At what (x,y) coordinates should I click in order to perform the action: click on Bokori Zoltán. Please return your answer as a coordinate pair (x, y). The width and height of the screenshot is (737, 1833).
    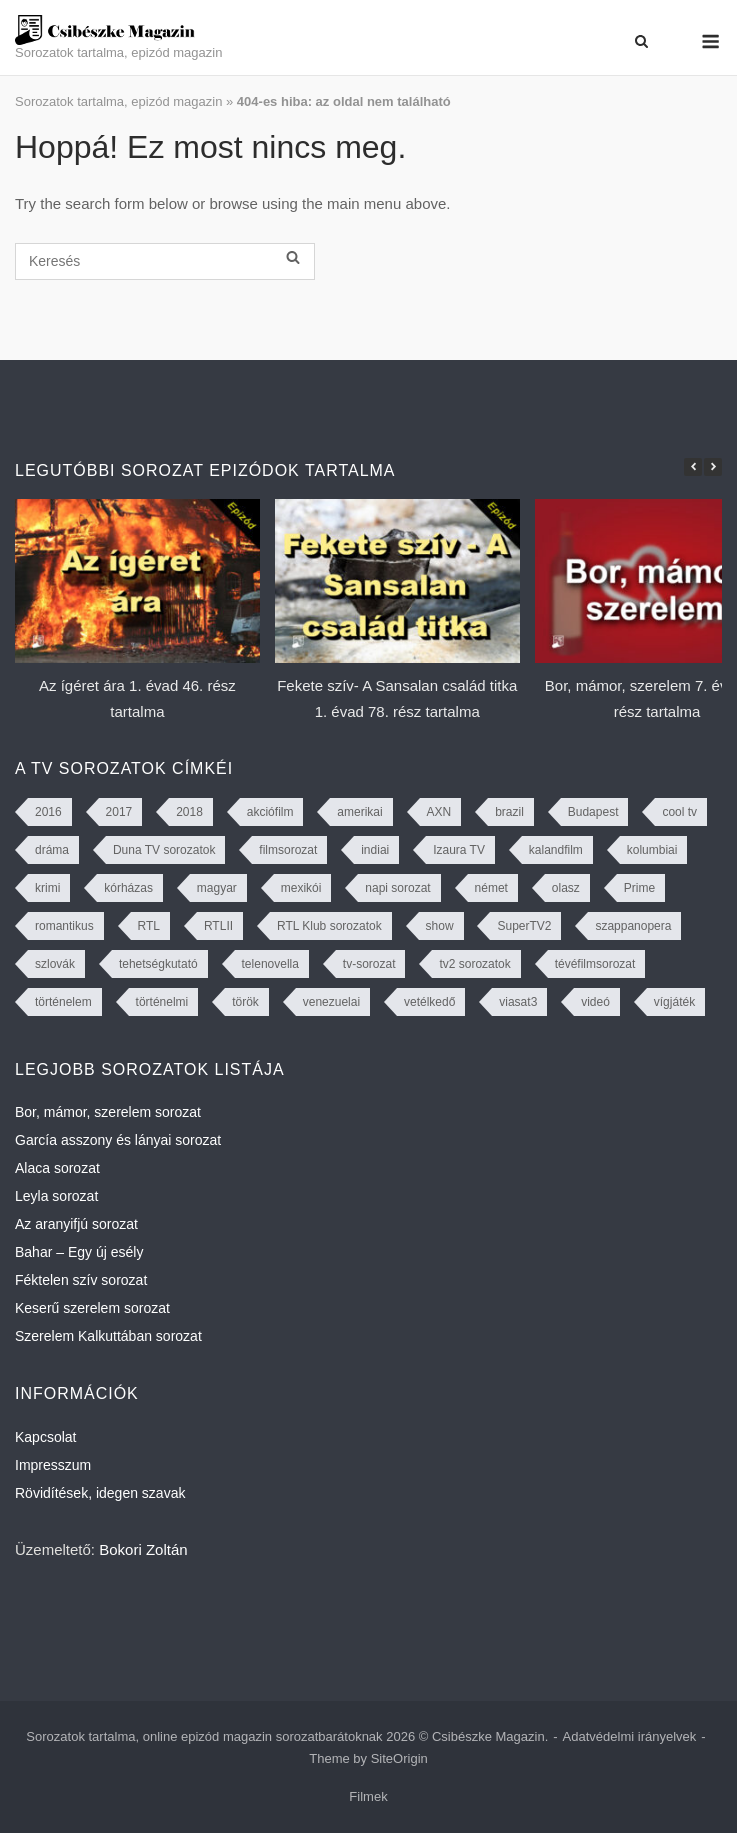
    Looking at the image, I should click on (143, 1549).